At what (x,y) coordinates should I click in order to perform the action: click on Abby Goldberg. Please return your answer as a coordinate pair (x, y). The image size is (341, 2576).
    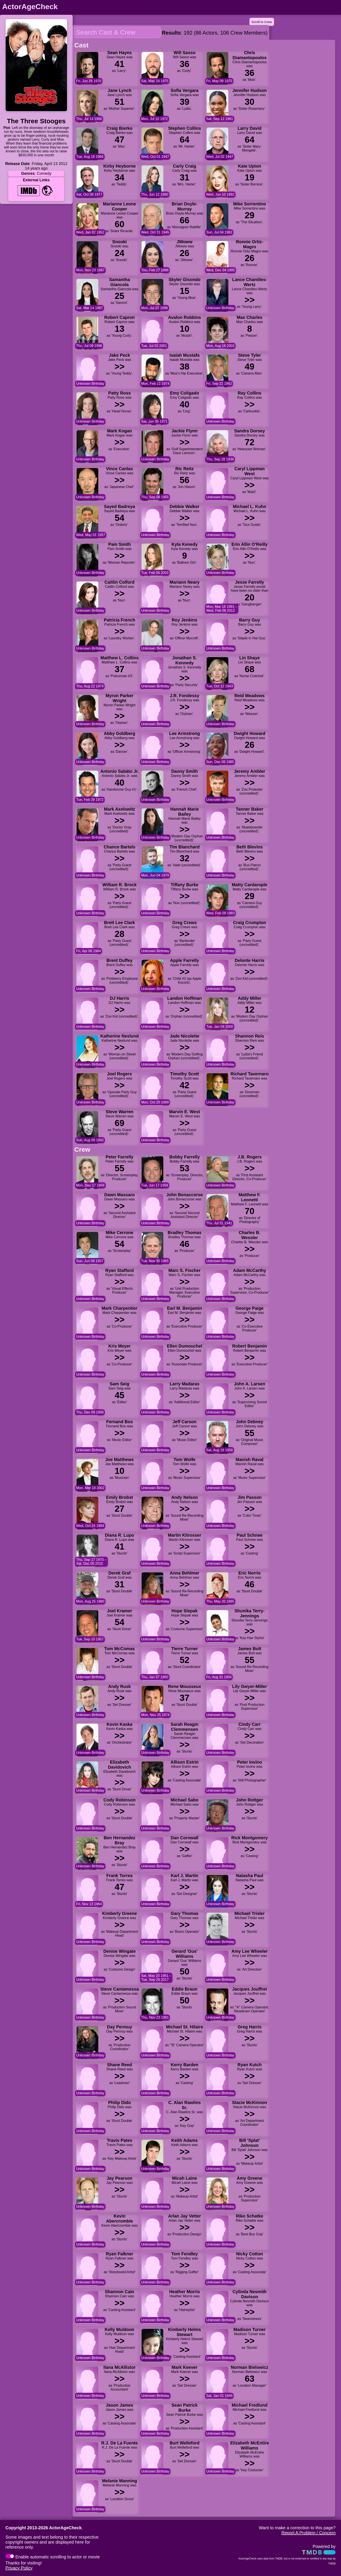
    Looking at the image, I should click on (119, 733).